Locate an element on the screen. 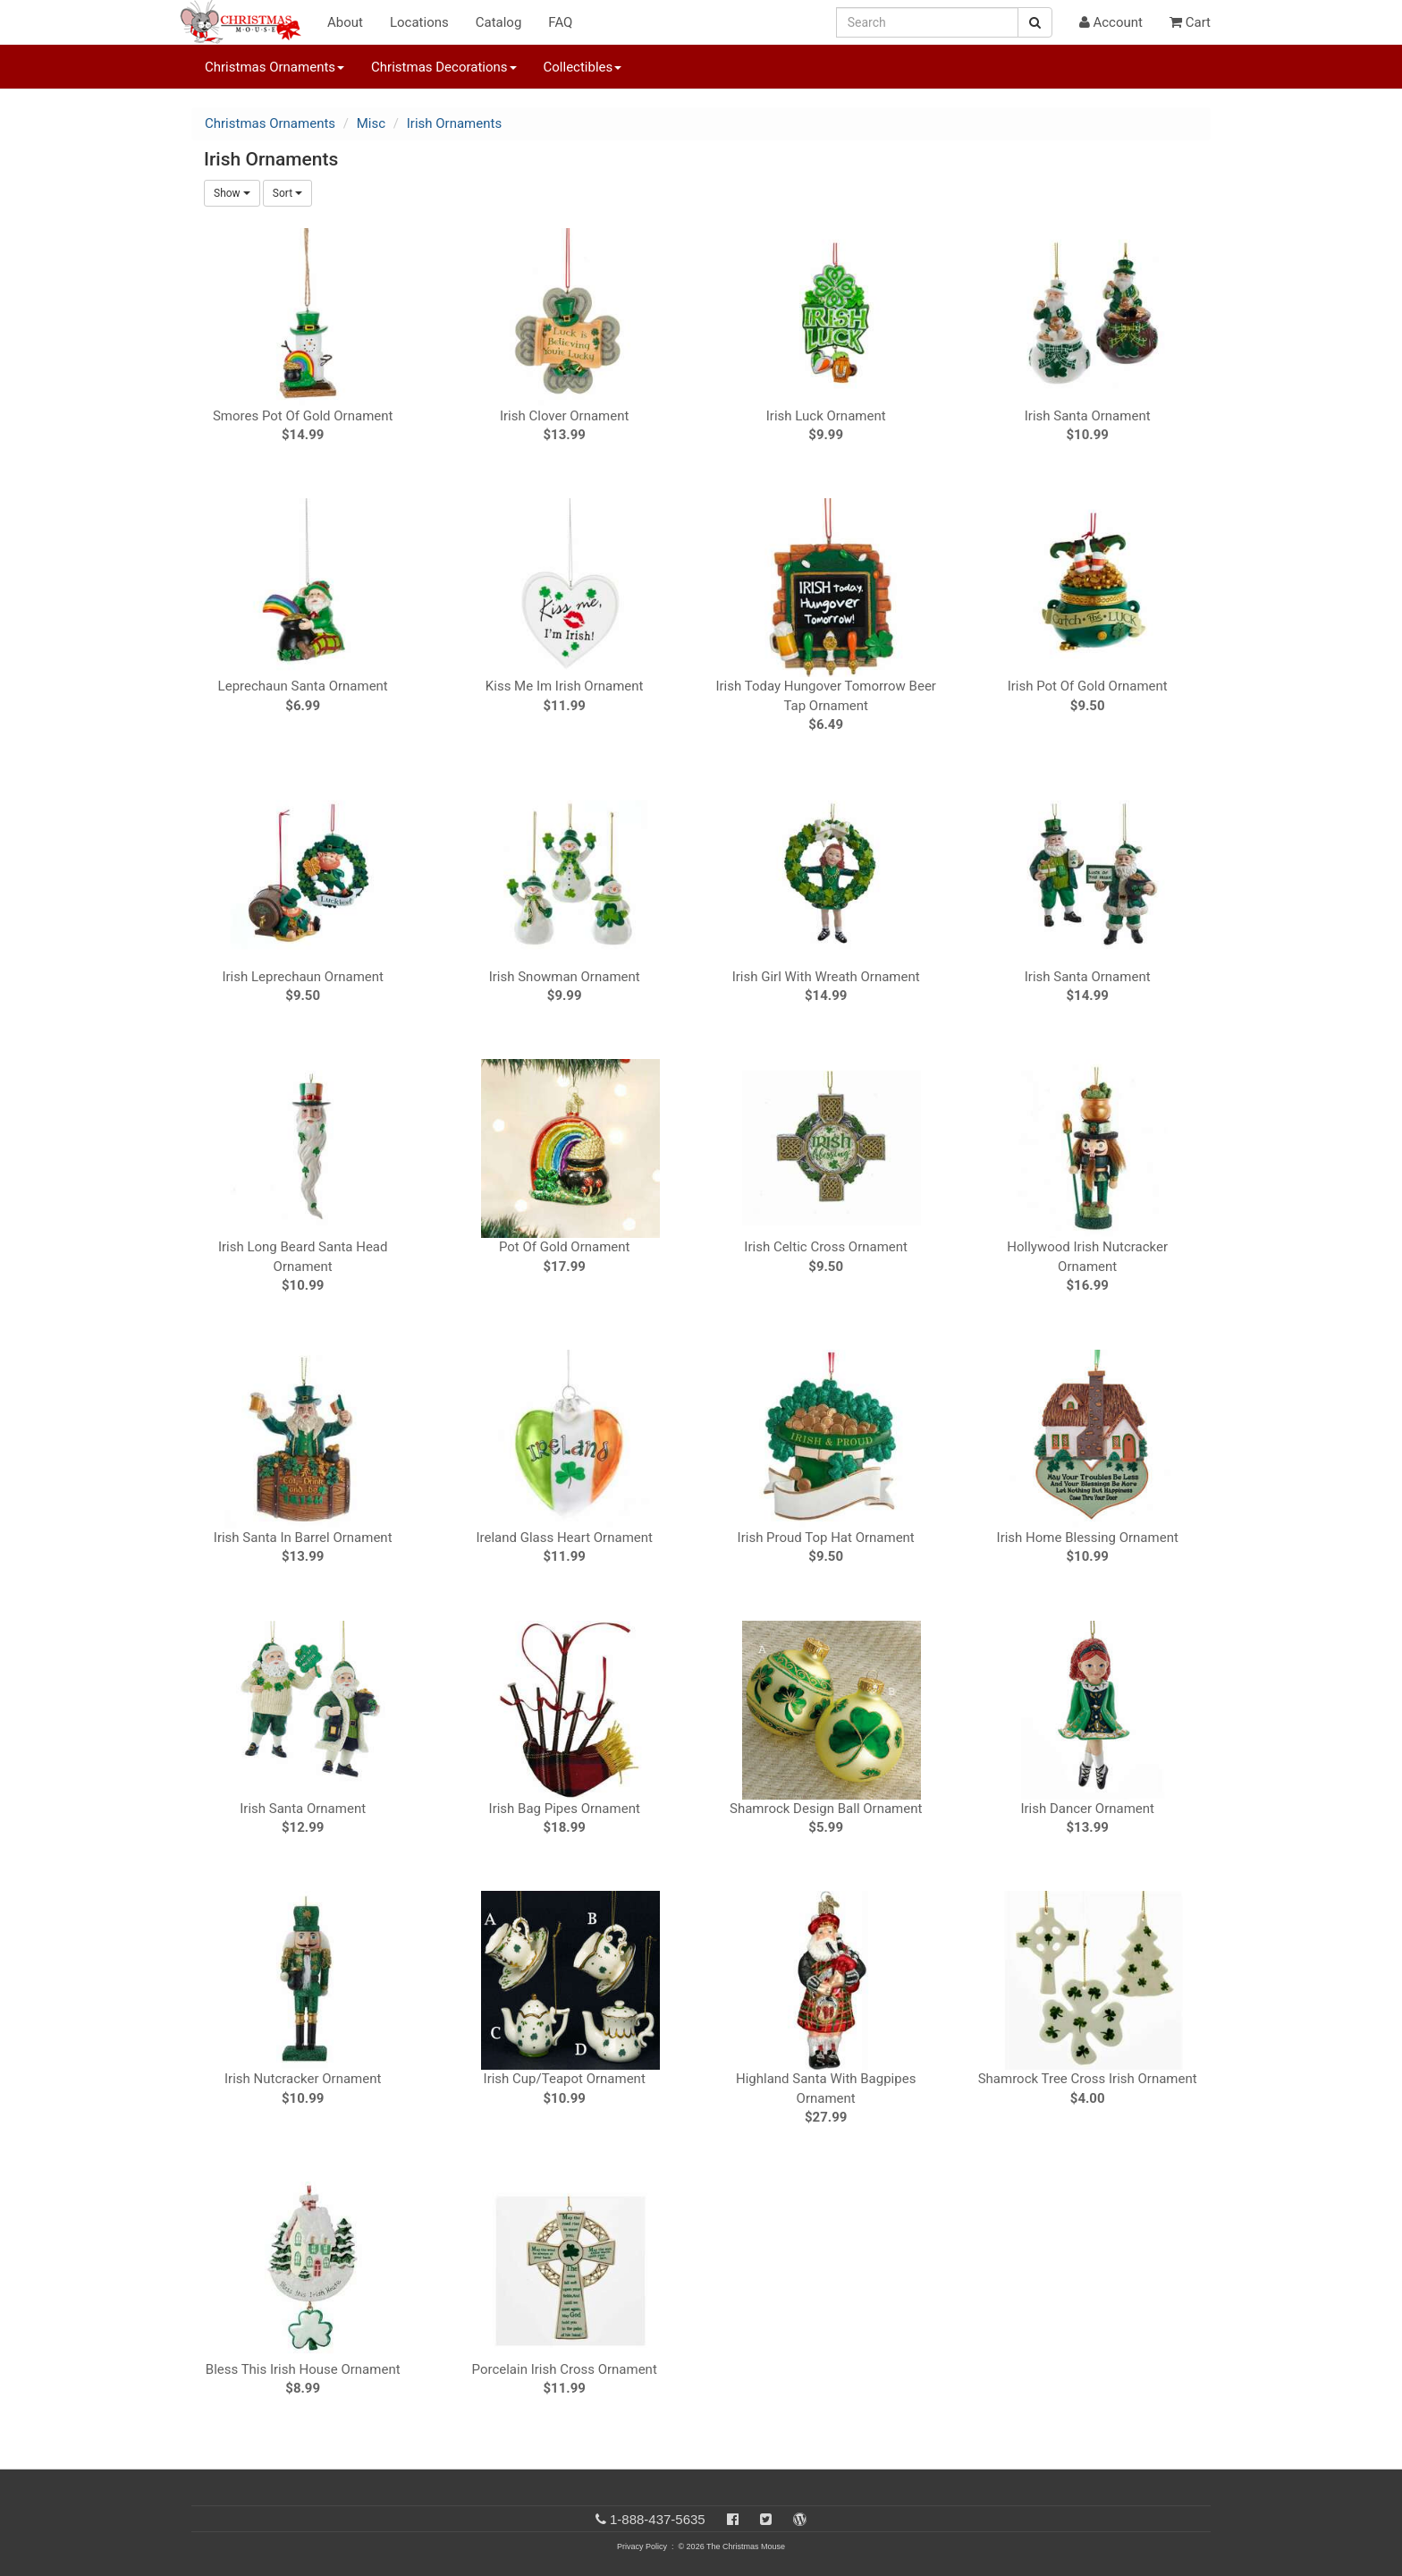  [Facebook] is located at coordinates (733, 2519).